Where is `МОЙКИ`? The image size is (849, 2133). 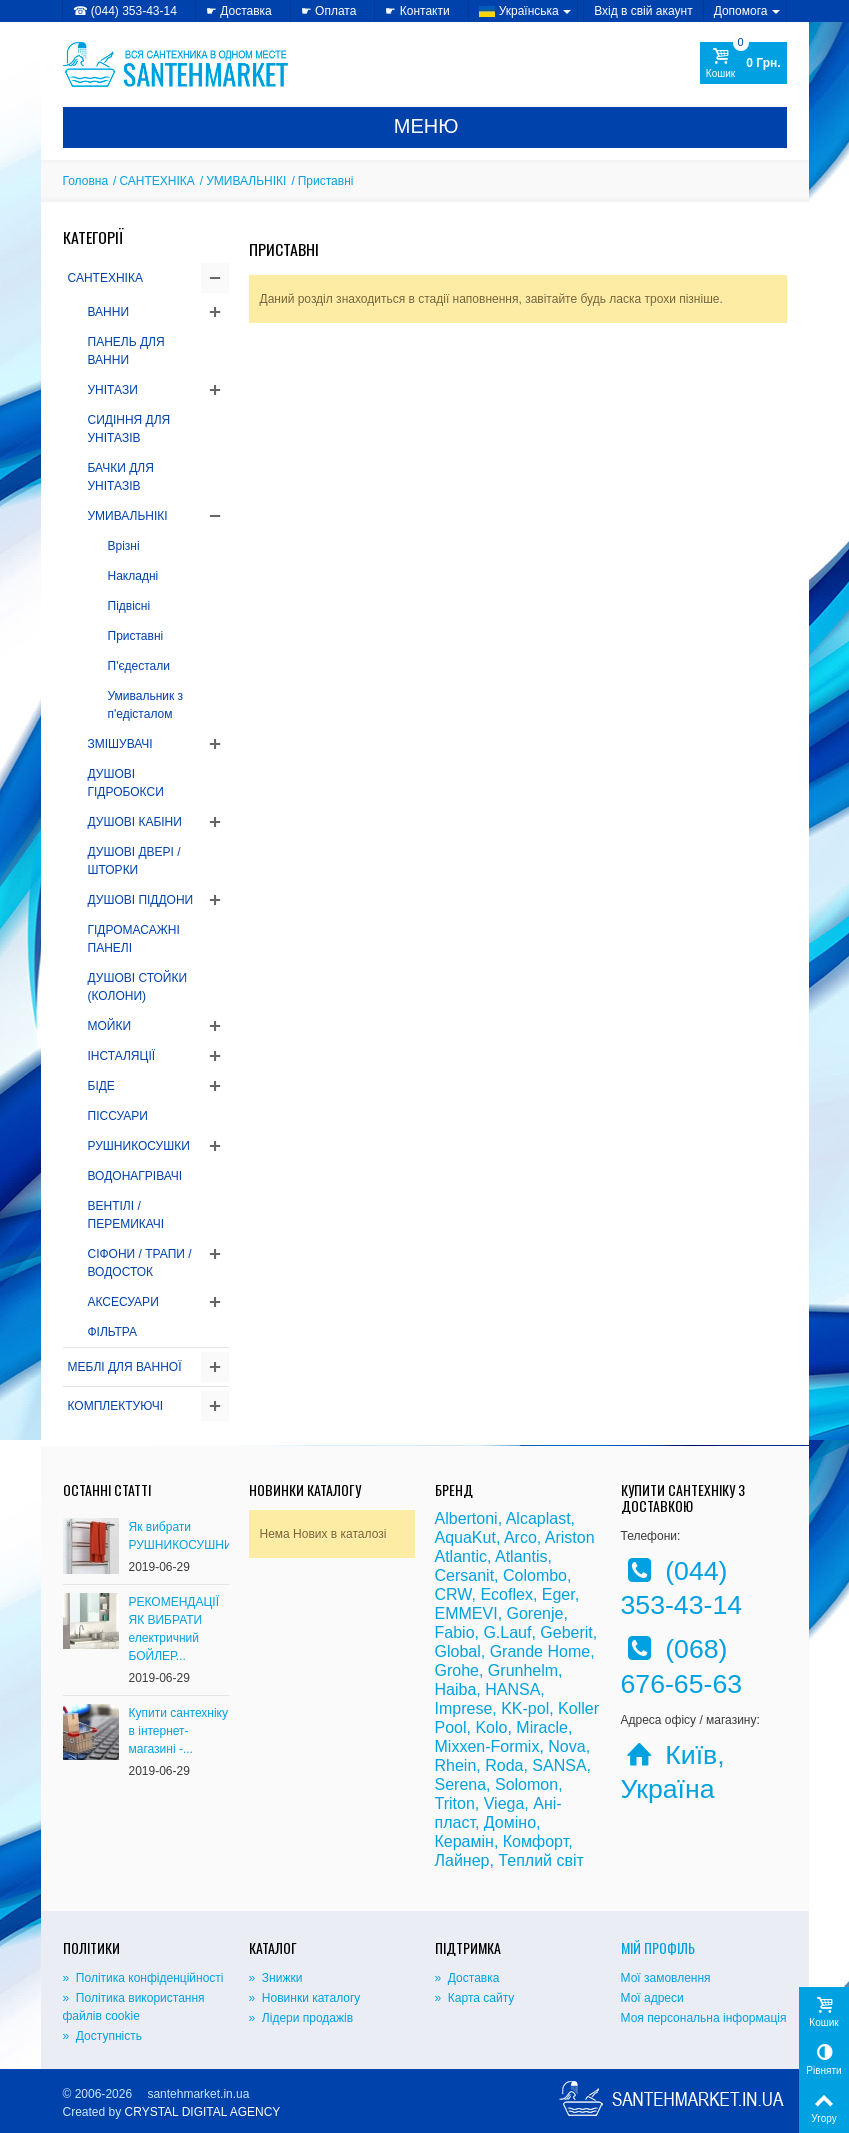 МОЙКИ is located at coordinates (110, 1026).